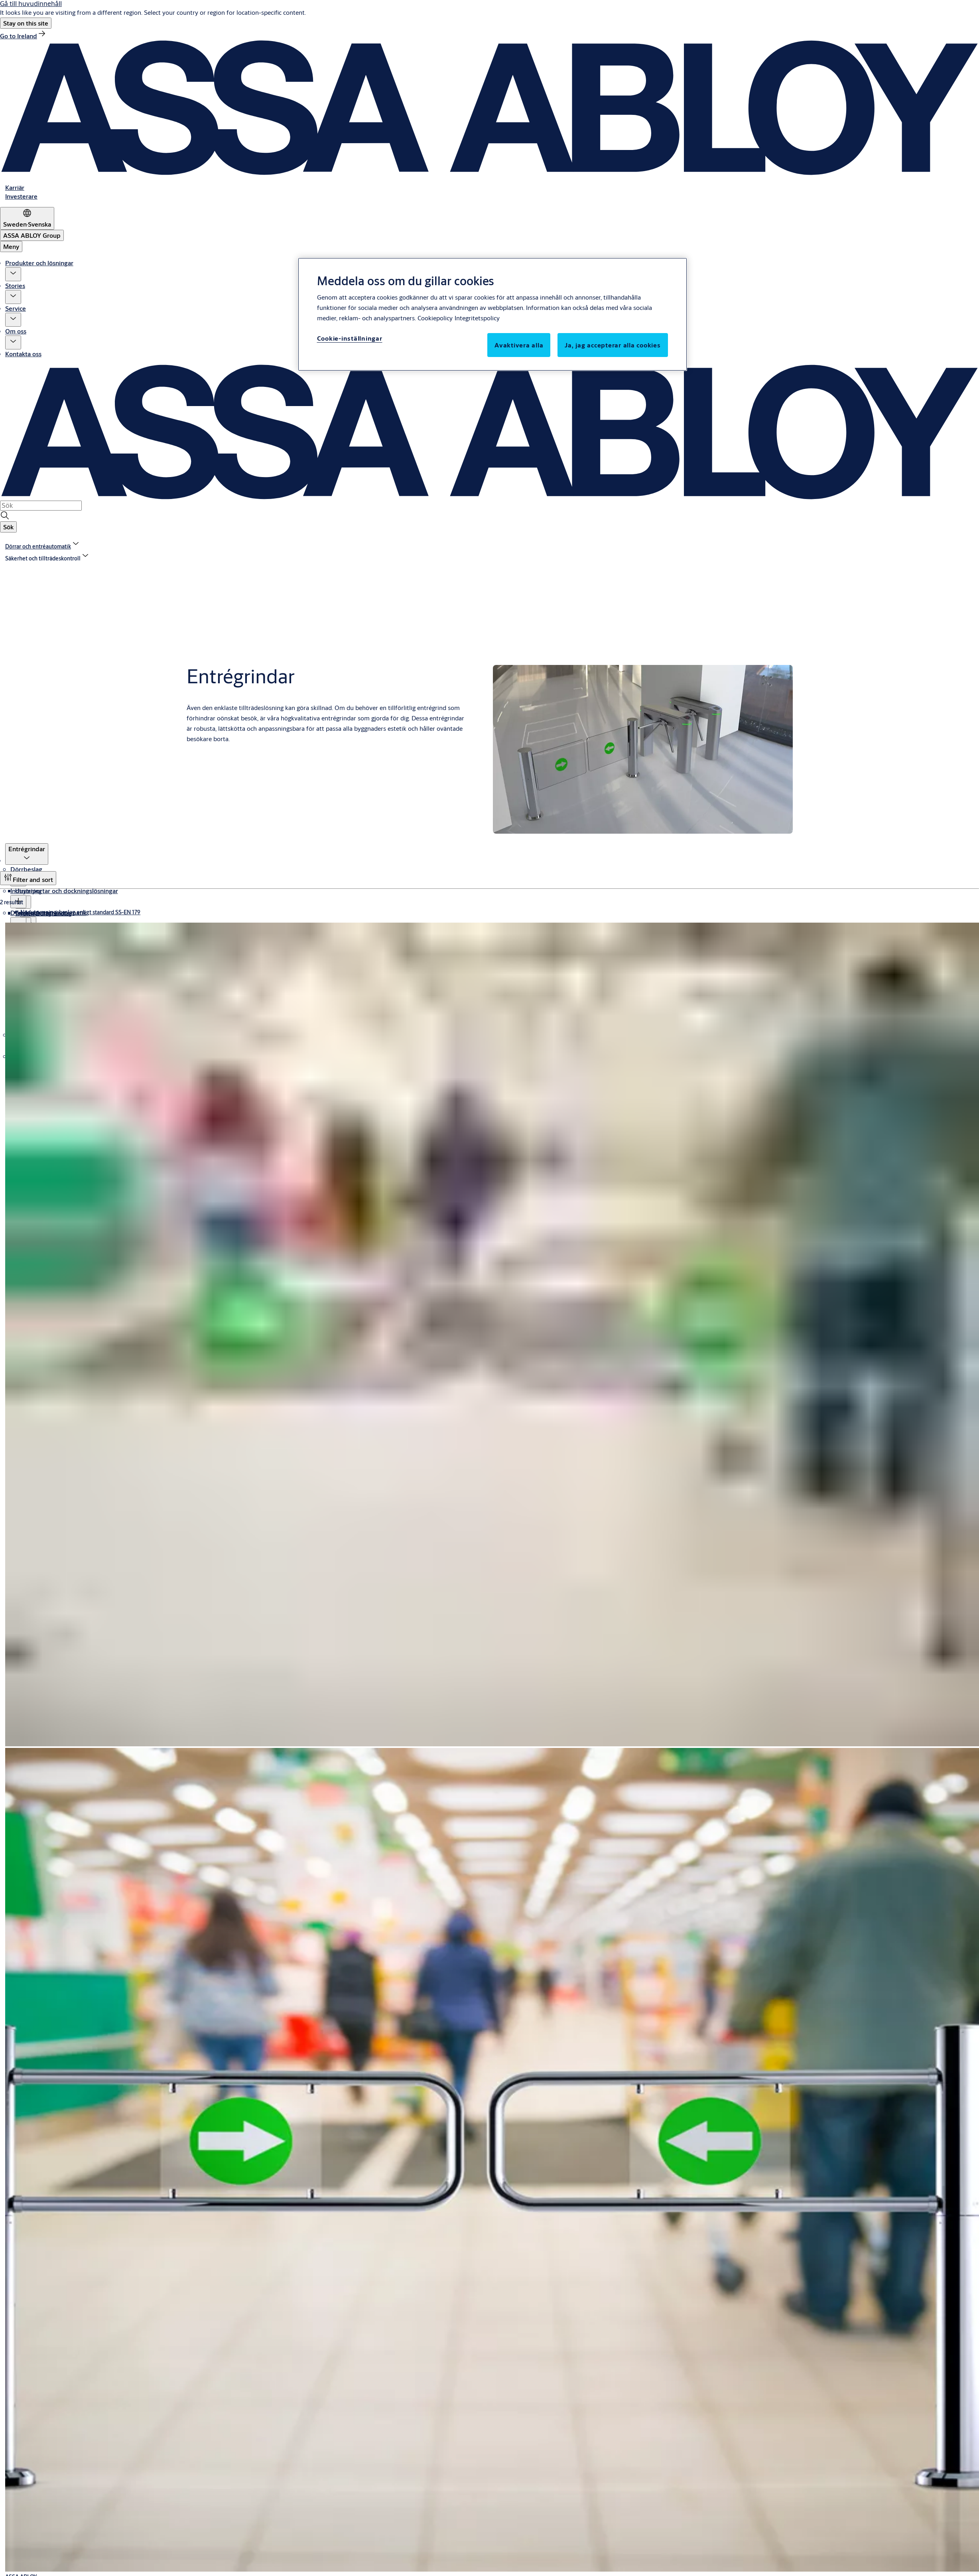 This screenshot has width=979, height=2576. I want to click on Industriportar och dockningslösningar, so click(64, 890).